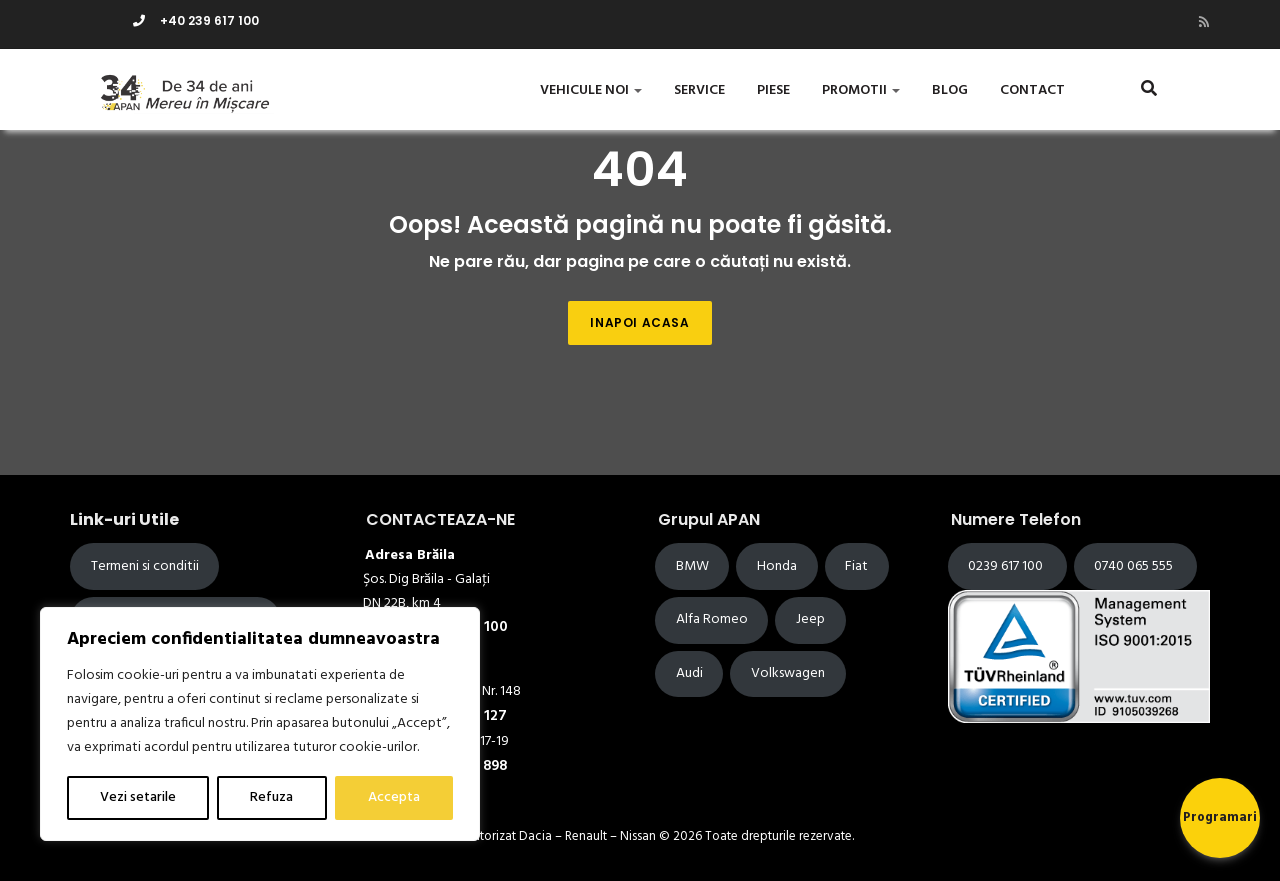  What do you see at coordinates (689, 673) in the screenshot?
I see `Audi` at bounding box center [689, 673].